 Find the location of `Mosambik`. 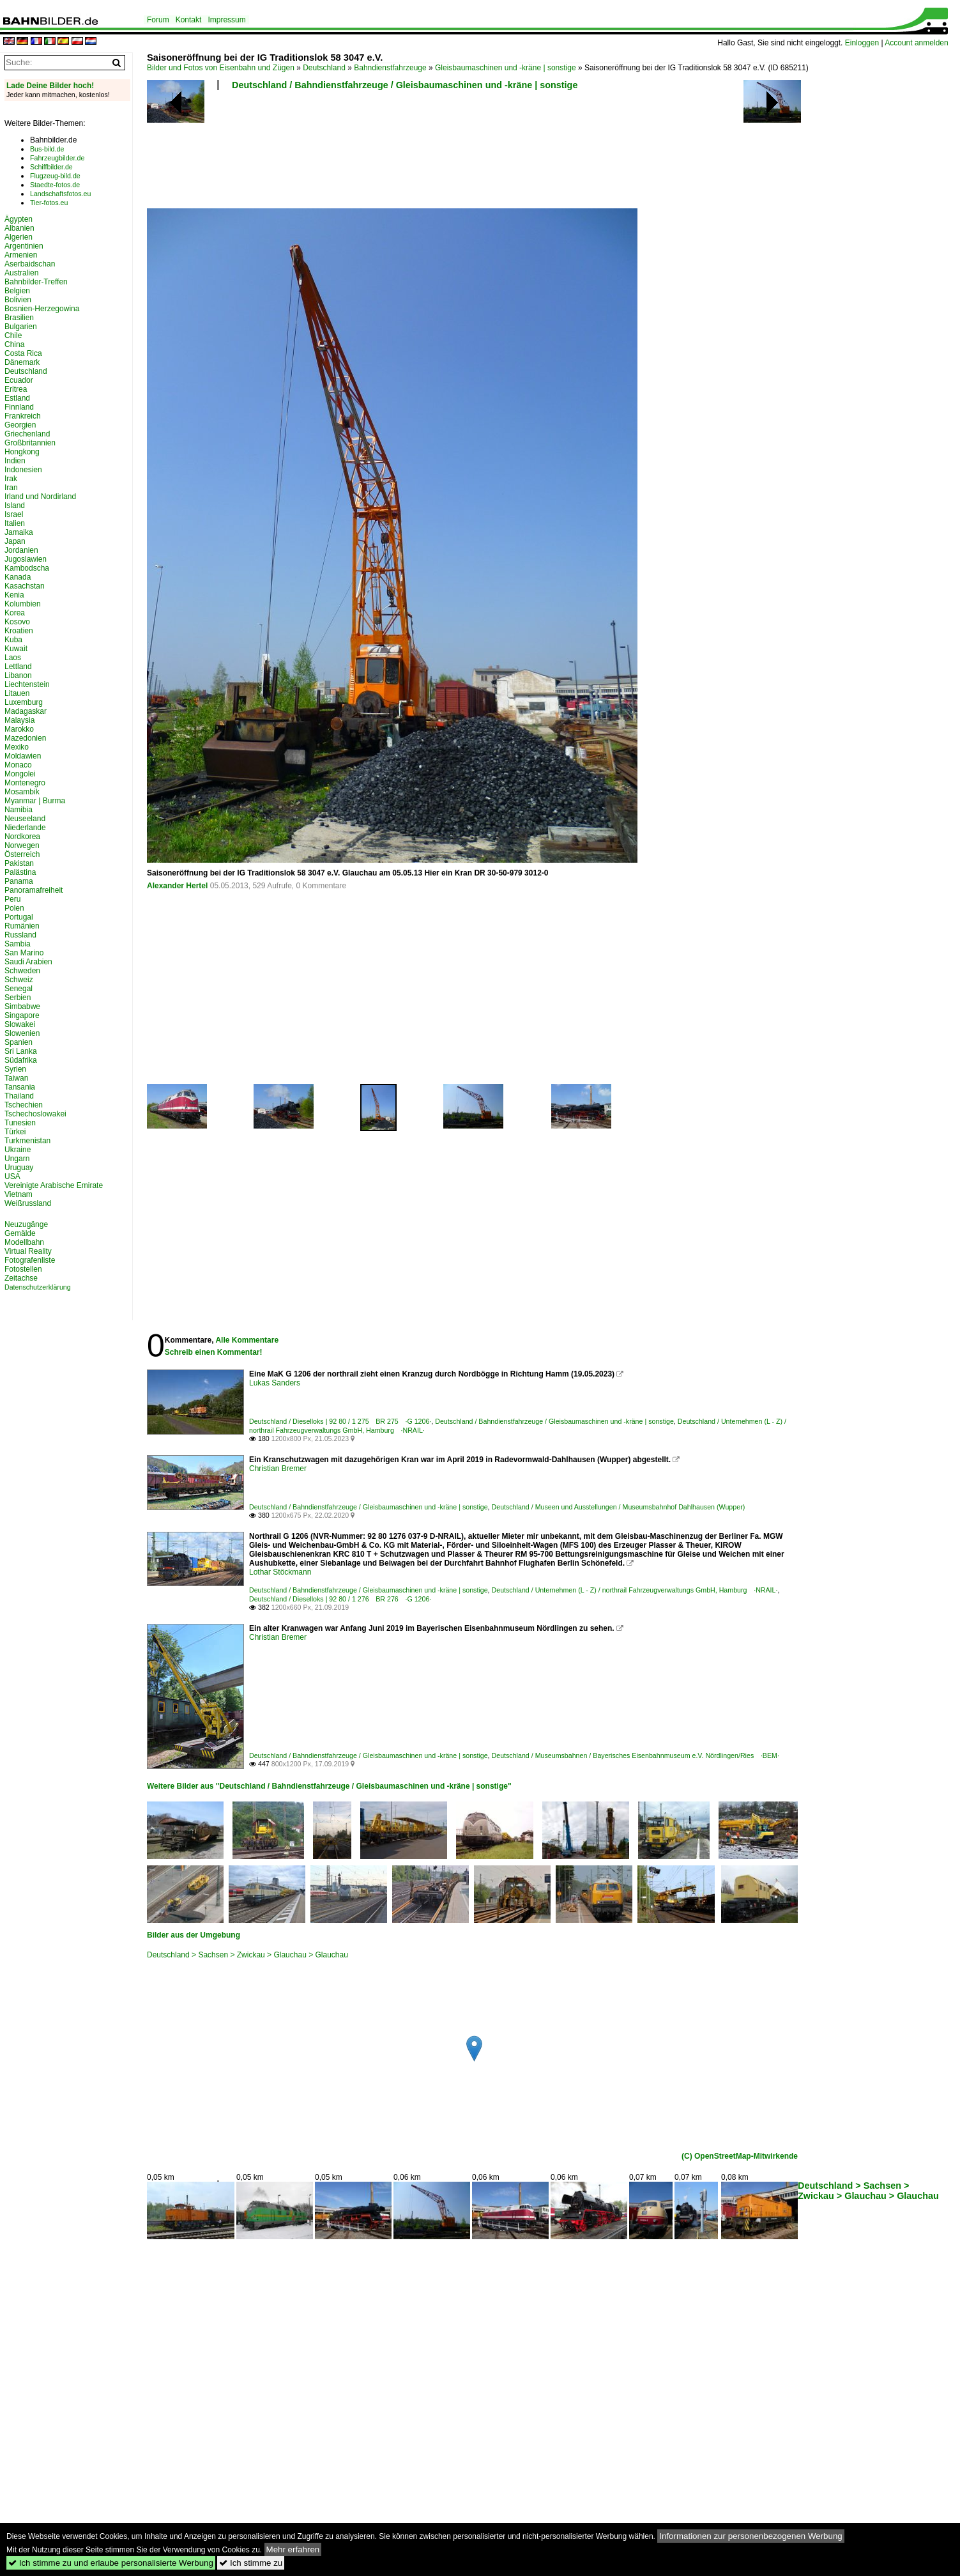

Mosambik is located at coordinates (22, 791).